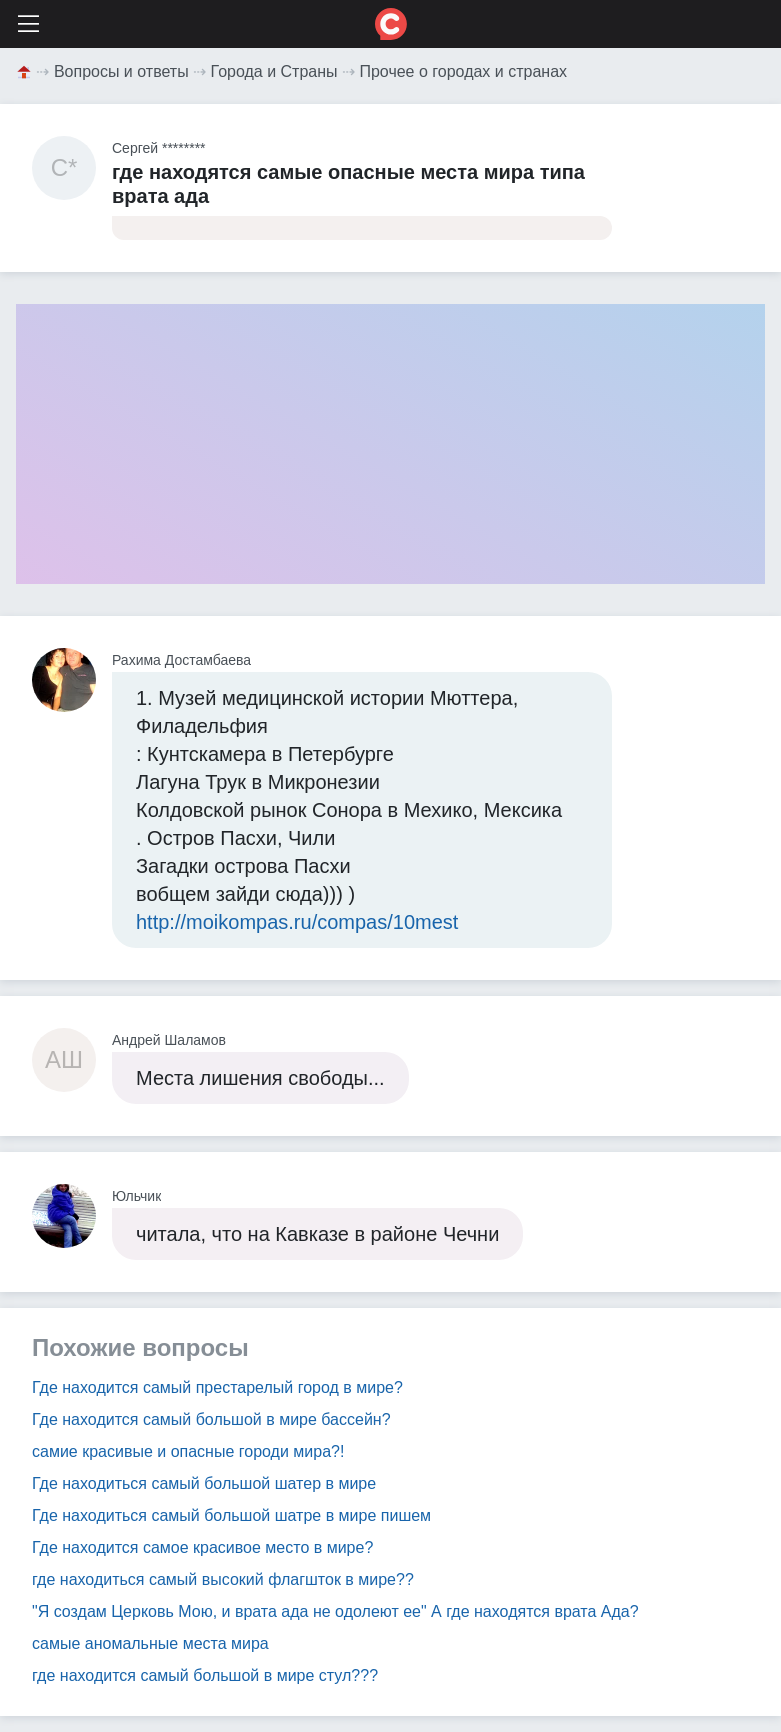  Describe the element at coordinates (188, 1451) in the screenshot. I see `самие красивые и опасные городи мира?!` at that location.